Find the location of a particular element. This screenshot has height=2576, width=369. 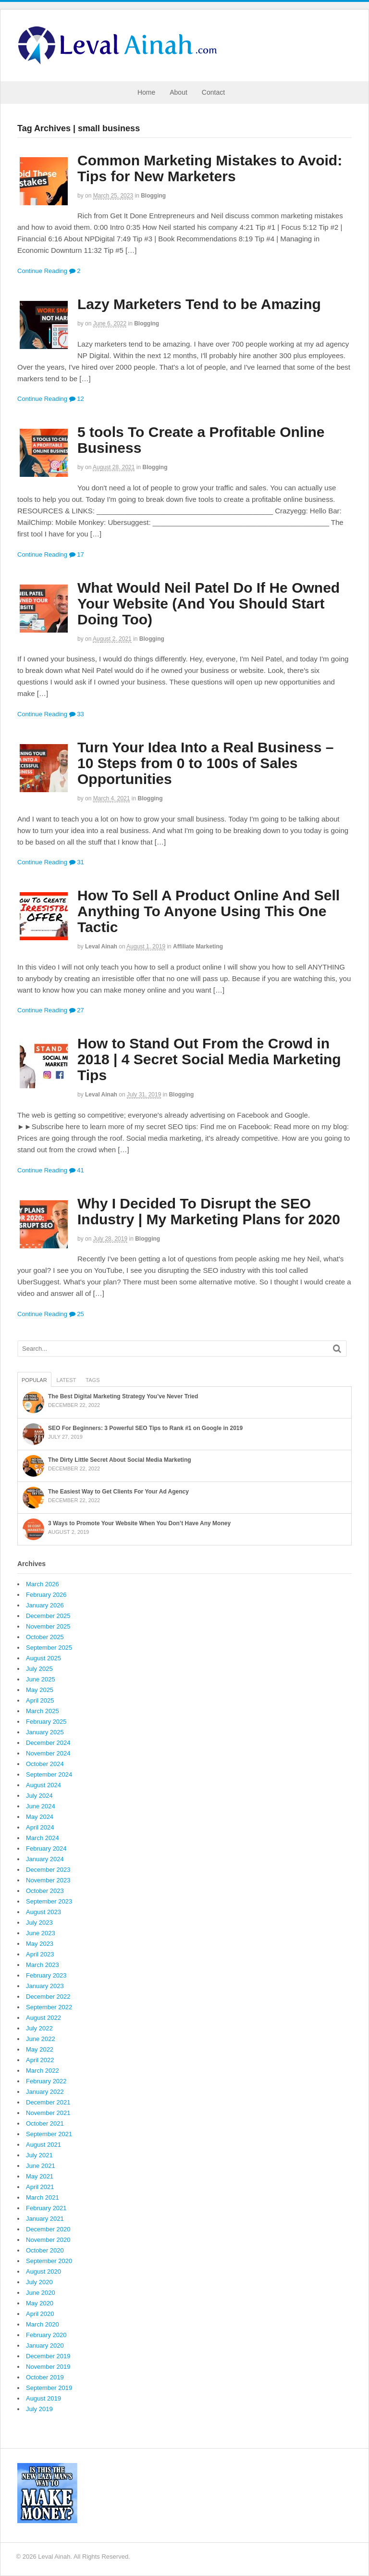

April 2025 is located at coordinates (40, 1700).